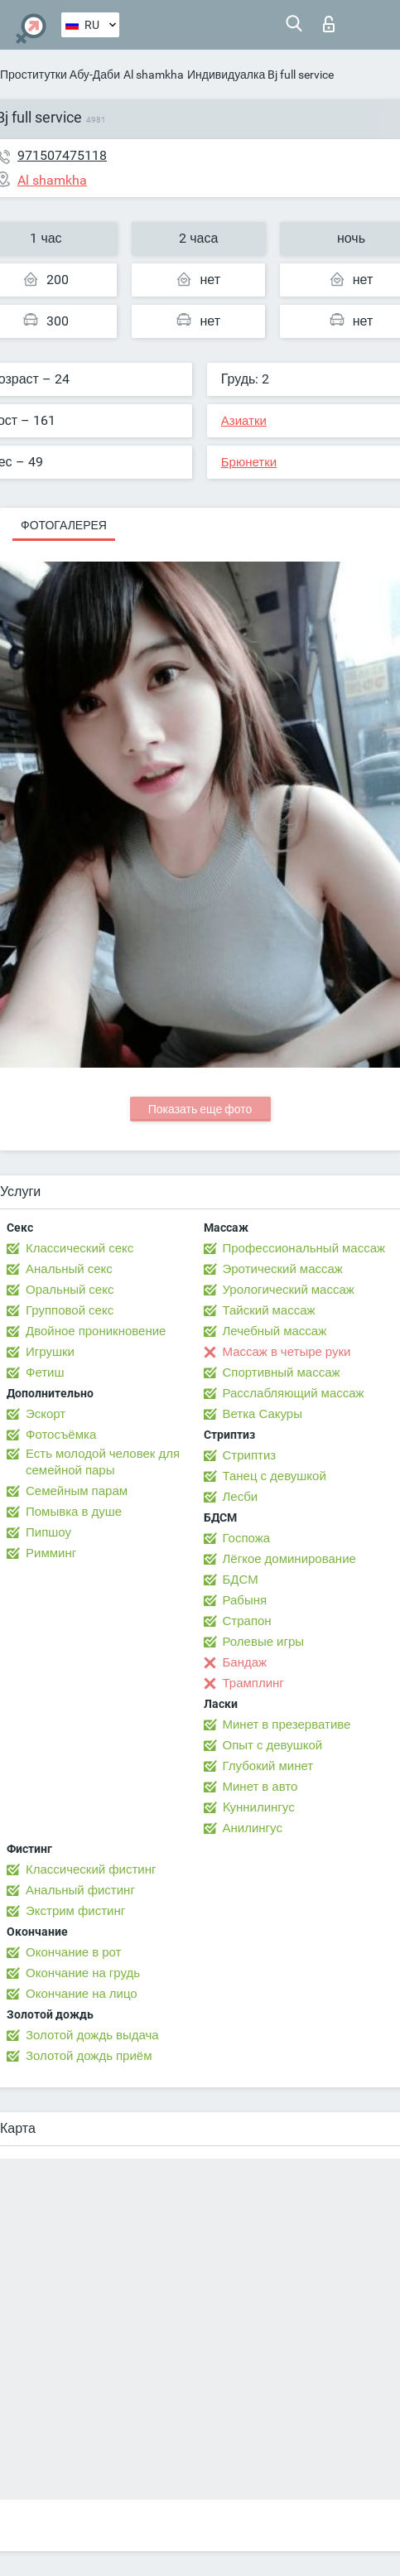  I want to click on Анальный фистинг, so click(80, 1890).